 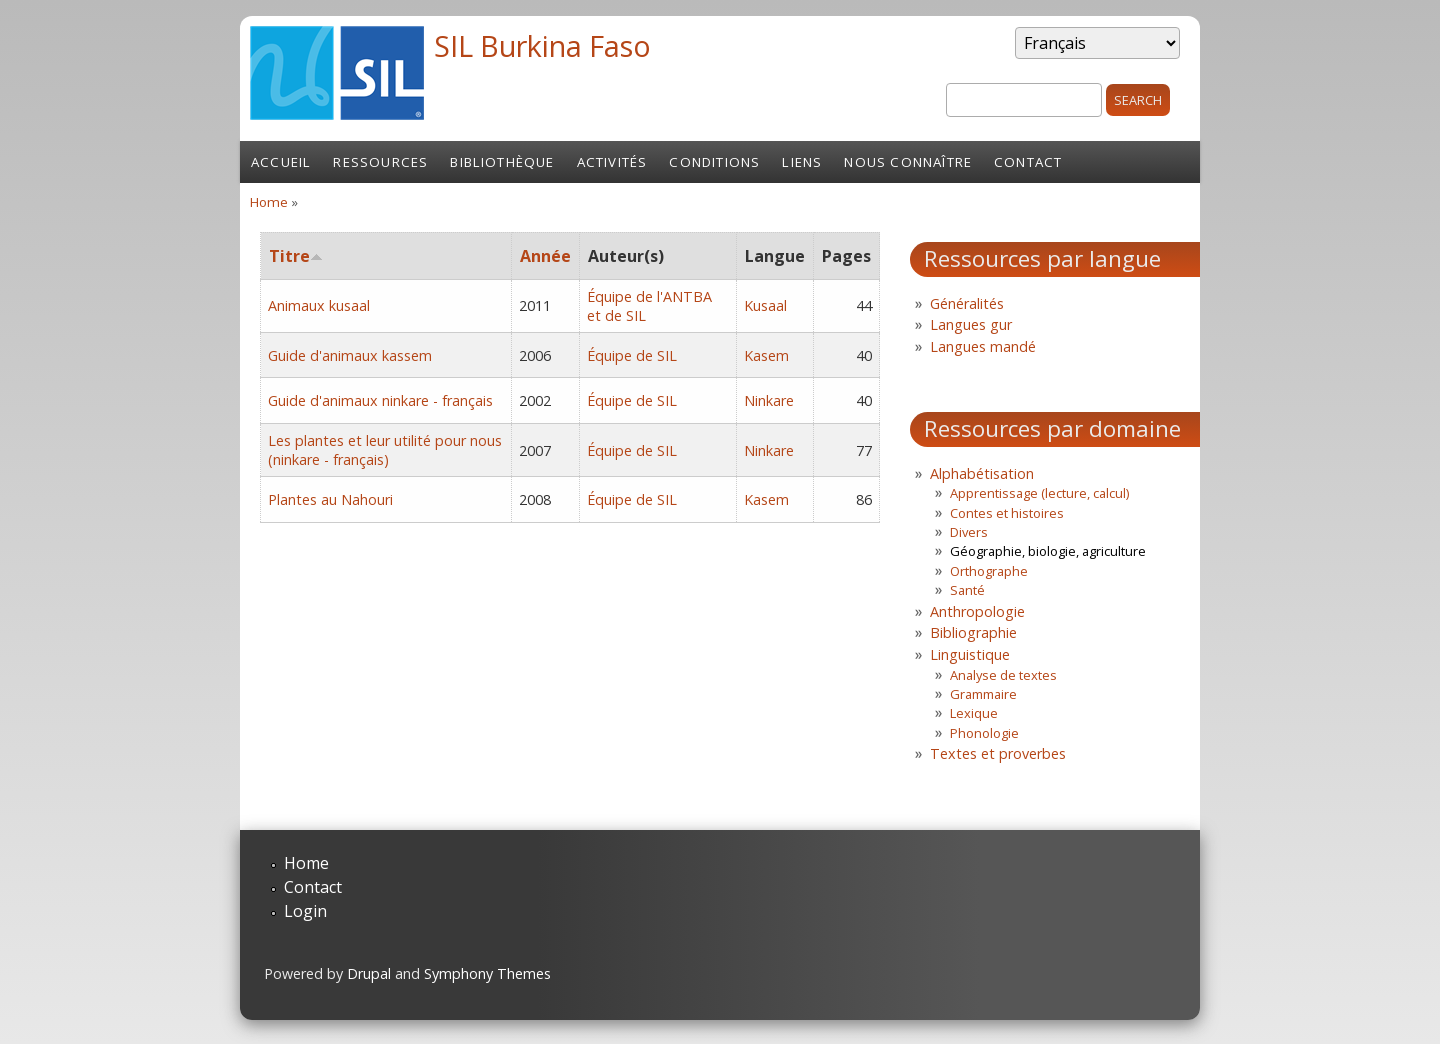 What do you see at coordinates (1039, 493) in the screenshot?
I see `Apprentissage (lecture, calcul)` at bounding box center [1039, 493].